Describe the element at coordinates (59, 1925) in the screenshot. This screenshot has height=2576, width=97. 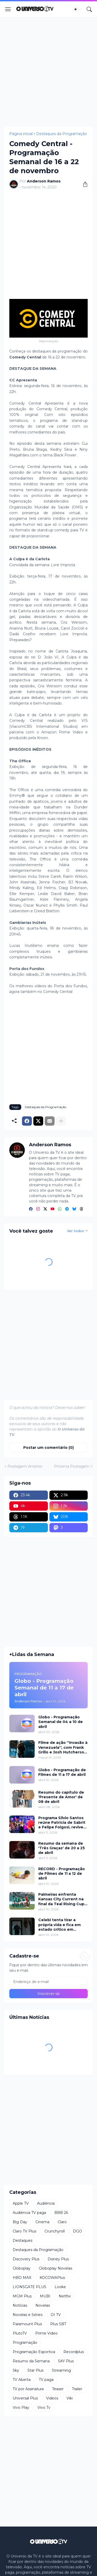
I see `Celebi tenta tirar a própria vida e fica em estado crítico em Chamas do Destino` at that location.